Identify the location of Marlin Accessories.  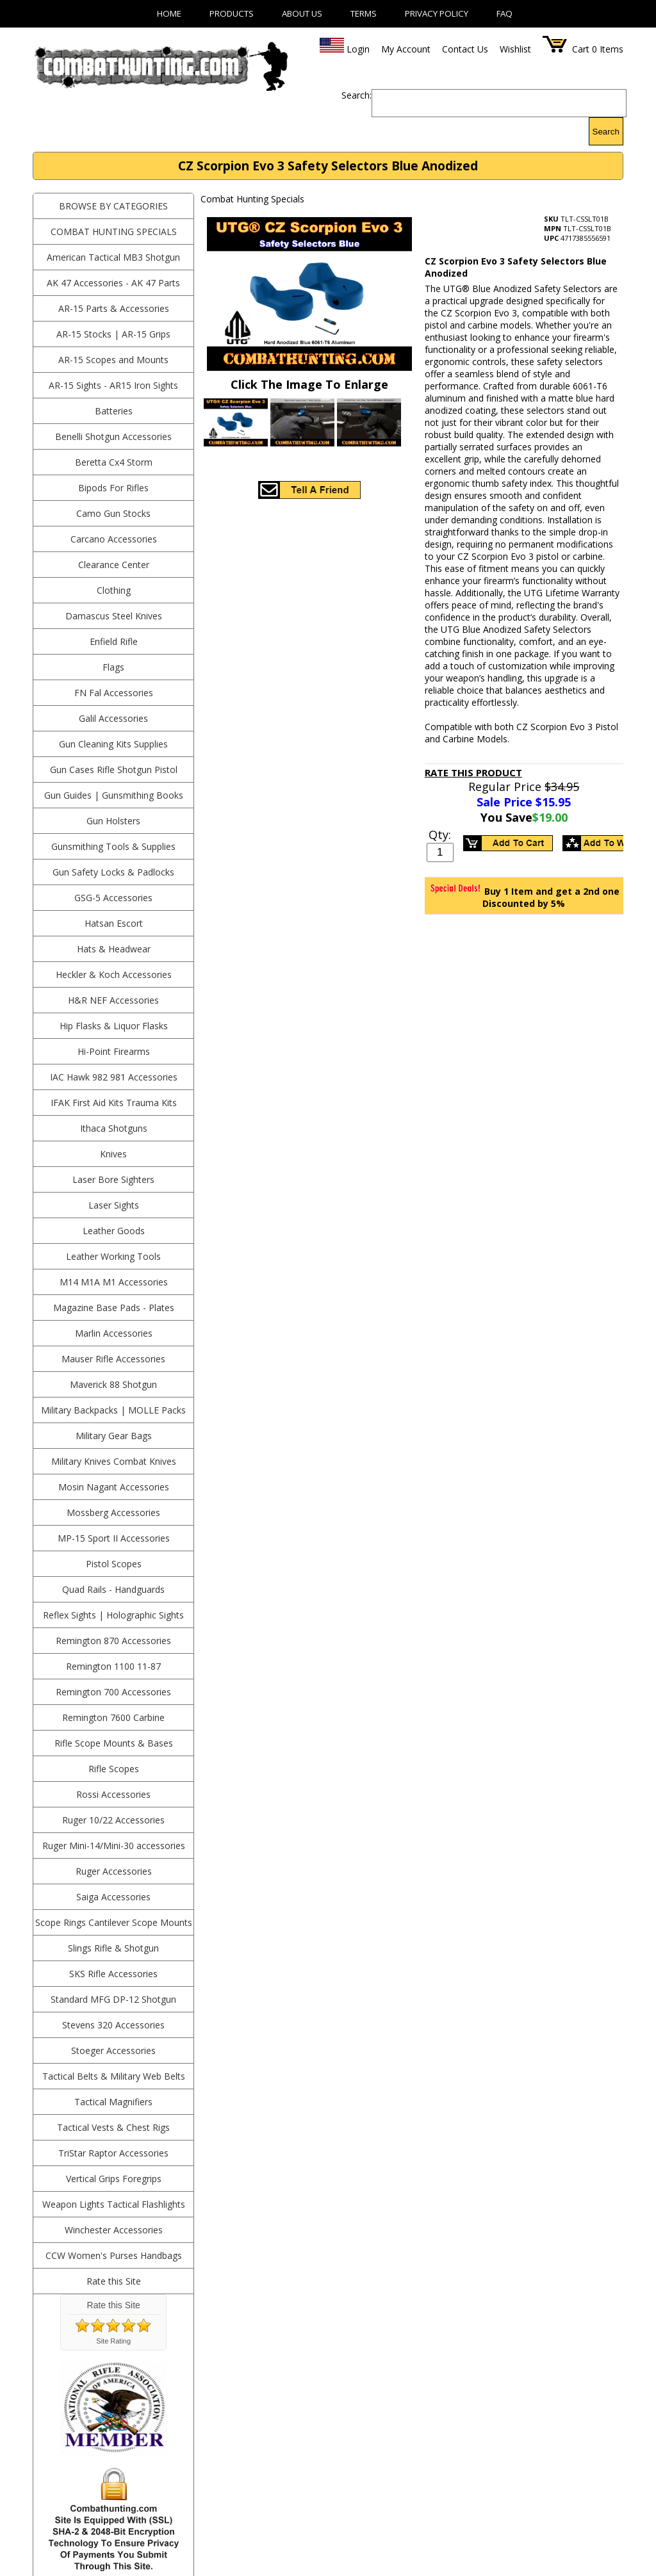
(113, 1333).